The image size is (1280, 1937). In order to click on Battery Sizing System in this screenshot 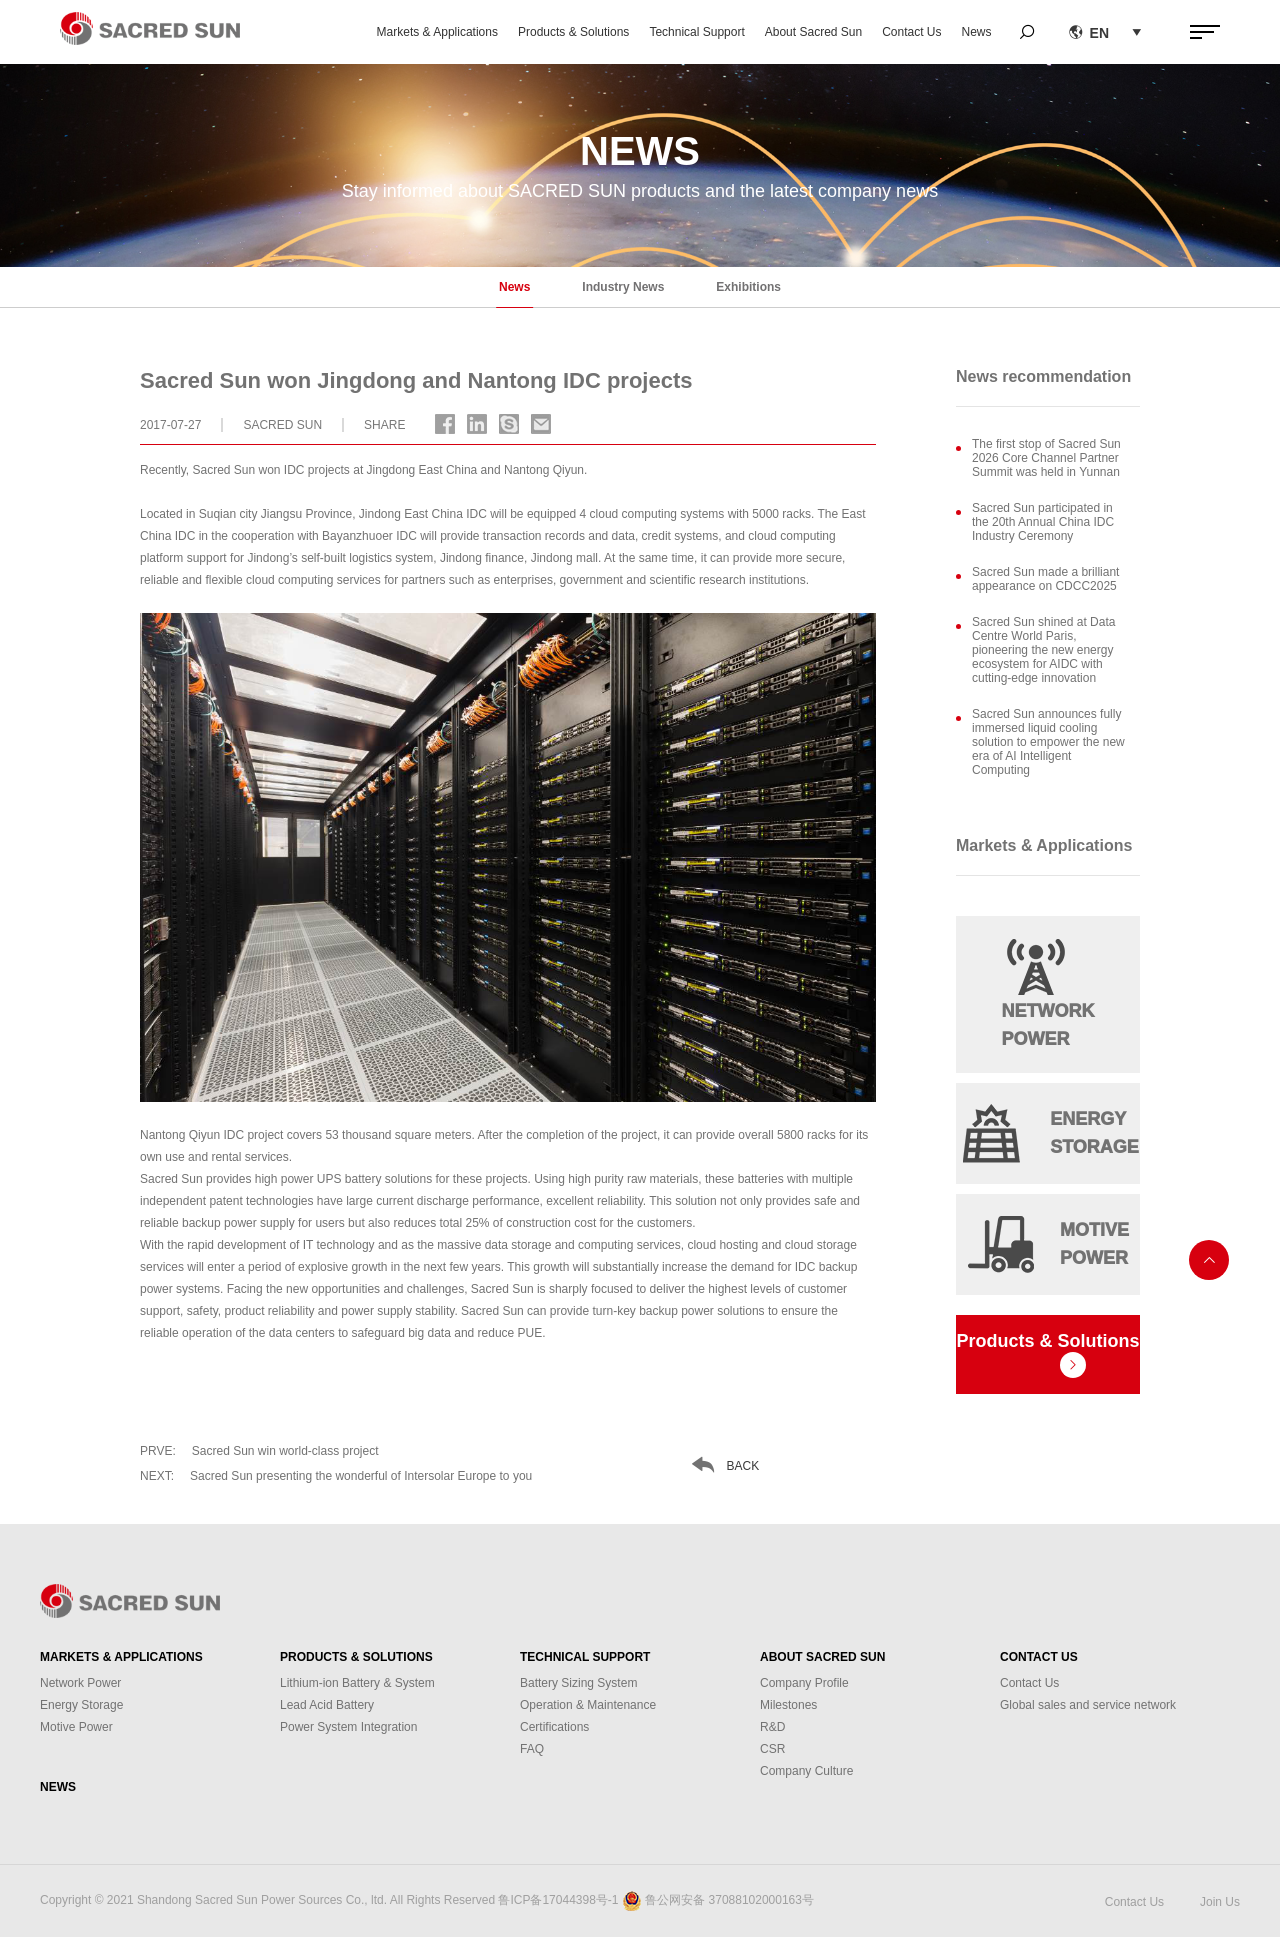, I will do `click(578, 1683)`.